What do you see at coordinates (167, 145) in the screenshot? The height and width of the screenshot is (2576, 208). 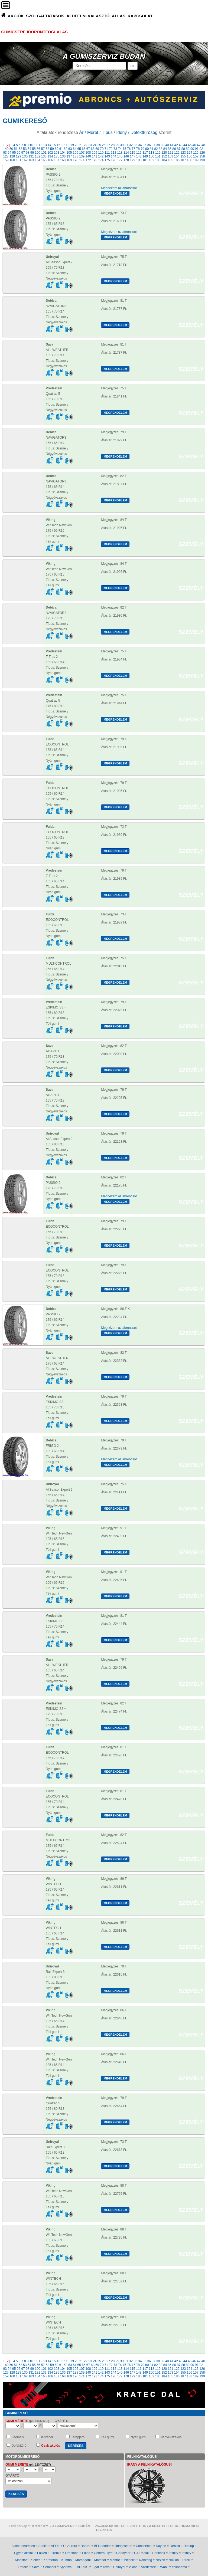 I see `40` at bounding box center [167, 145].